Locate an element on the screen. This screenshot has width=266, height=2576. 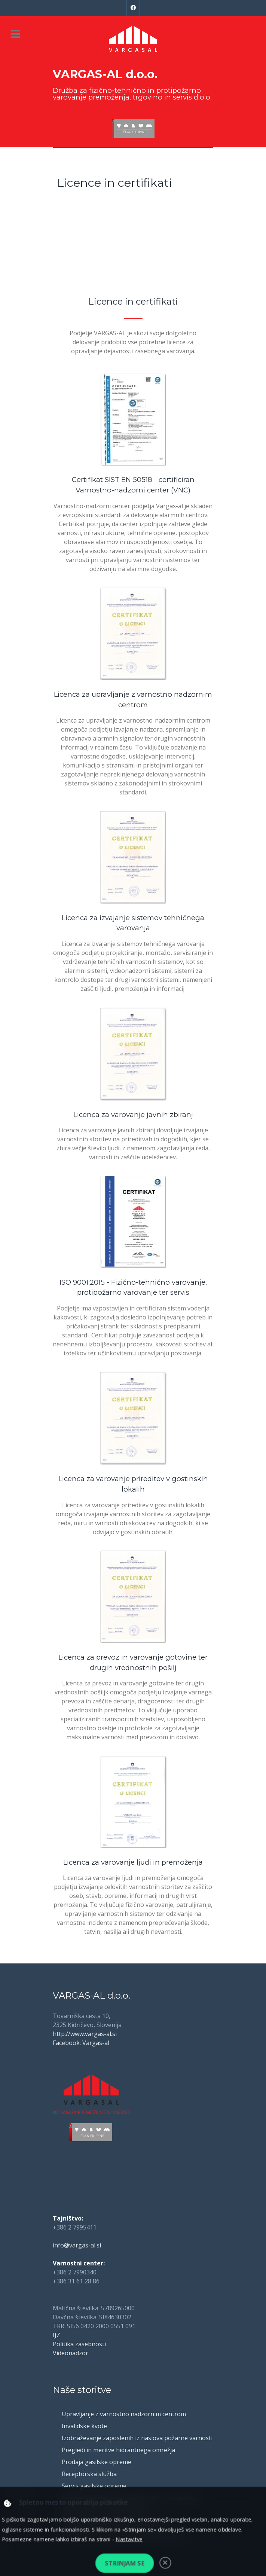
Receptorska služba is located at coordinates (89, 2474).